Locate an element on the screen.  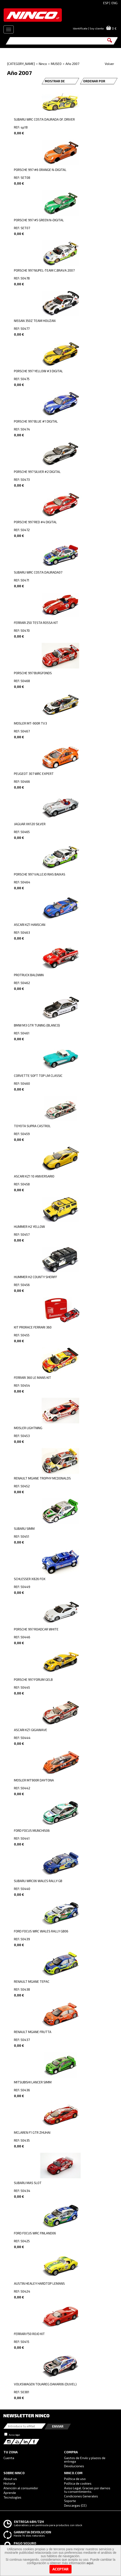
Devoluciones is located at coordinates (74, 2466).